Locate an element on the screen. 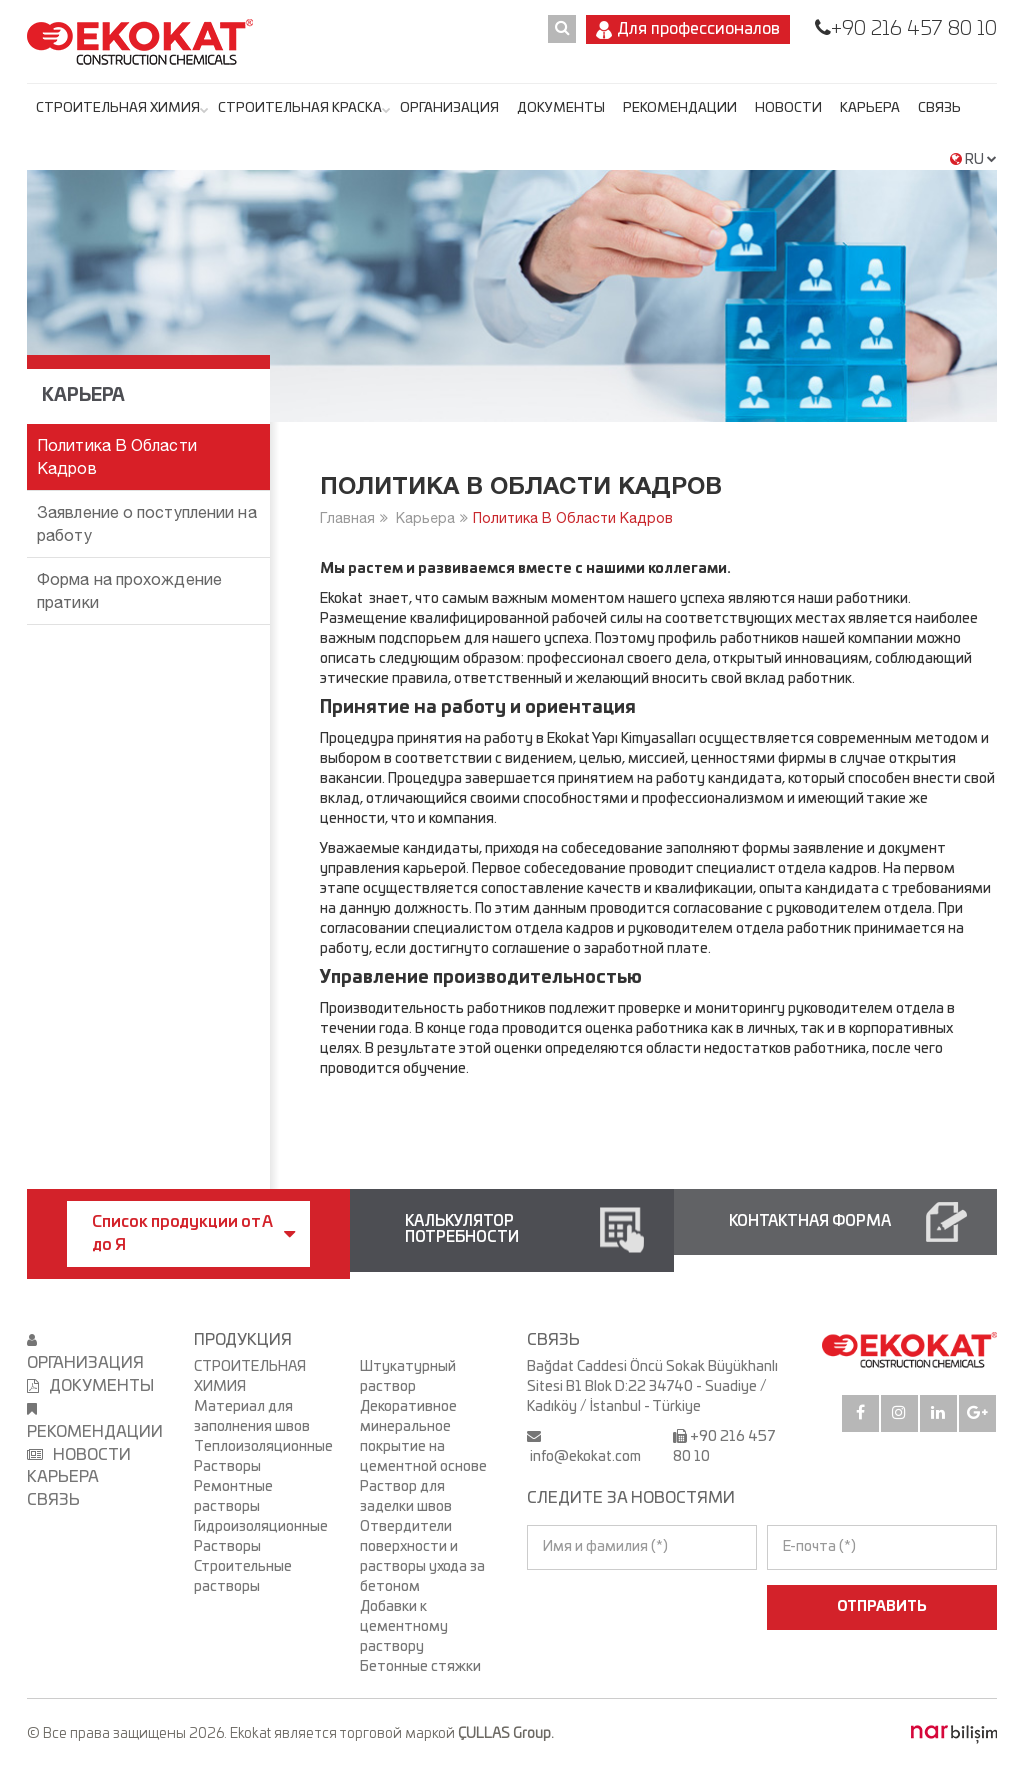 The width and height of the screenshot is (1024, 1769). [presentation] is located at coordinates (613, 1607).